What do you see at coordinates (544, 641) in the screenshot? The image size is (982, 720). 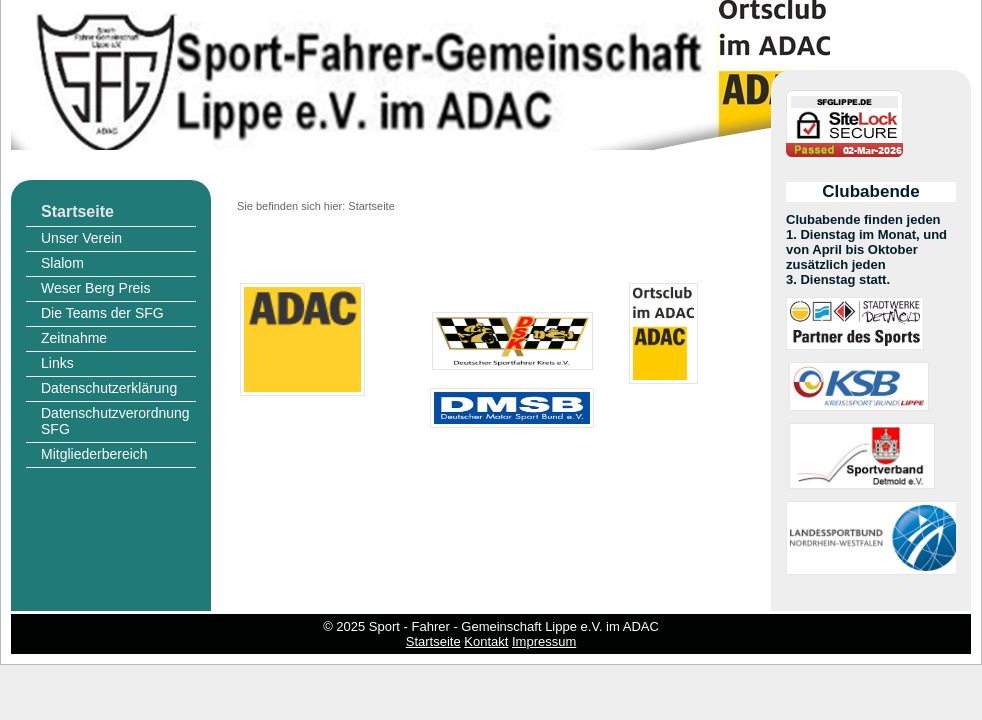 I see `Impressum` at bounding box center [544, 641].